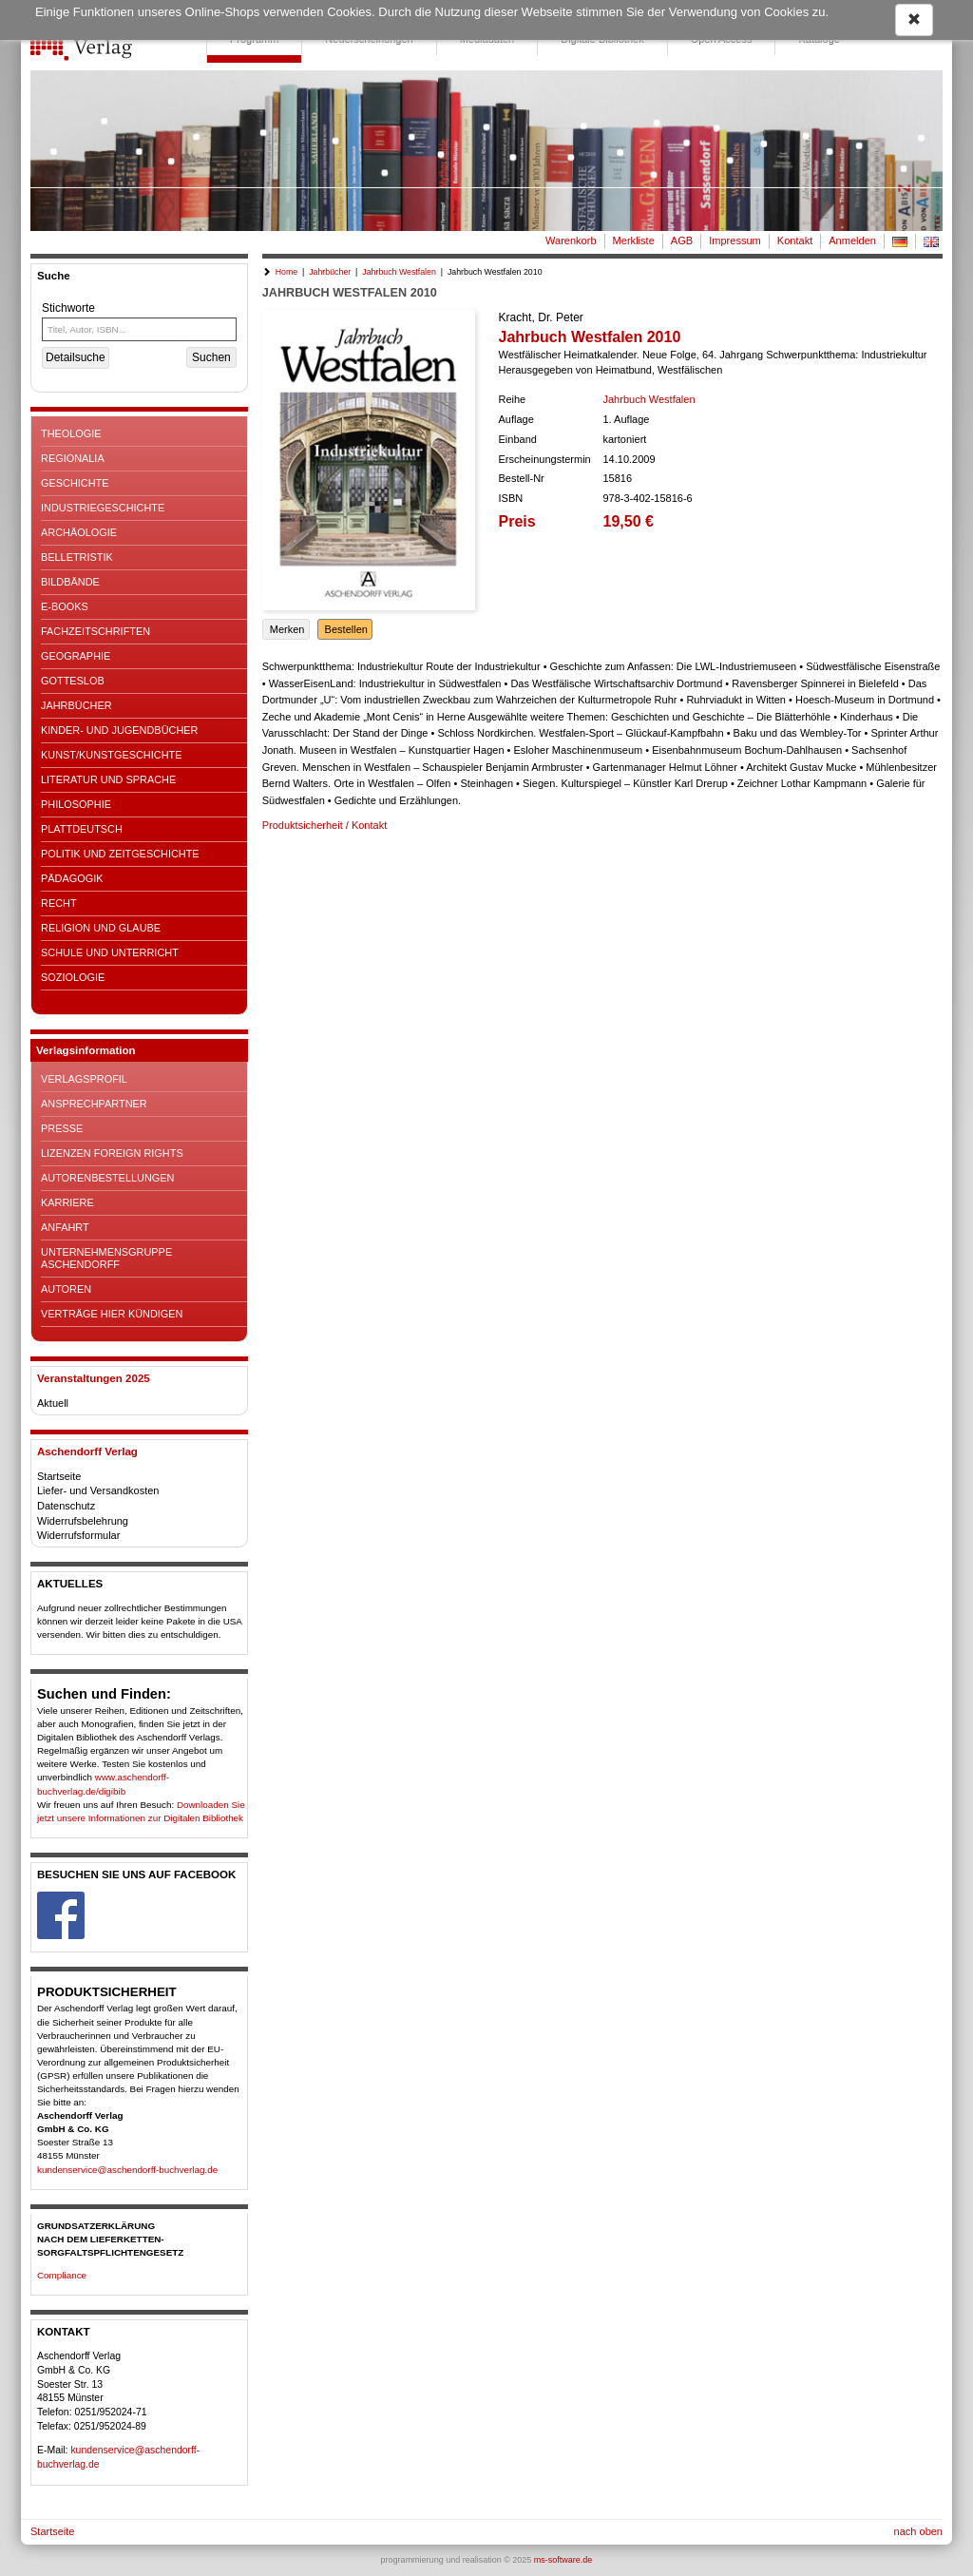 This screenshot has height=2576, width=973. What do you see at coordinates (139, 329) in the screenshot?
I see `[Titel, Autor, ISBN...]` at bounding box center [139, 329].